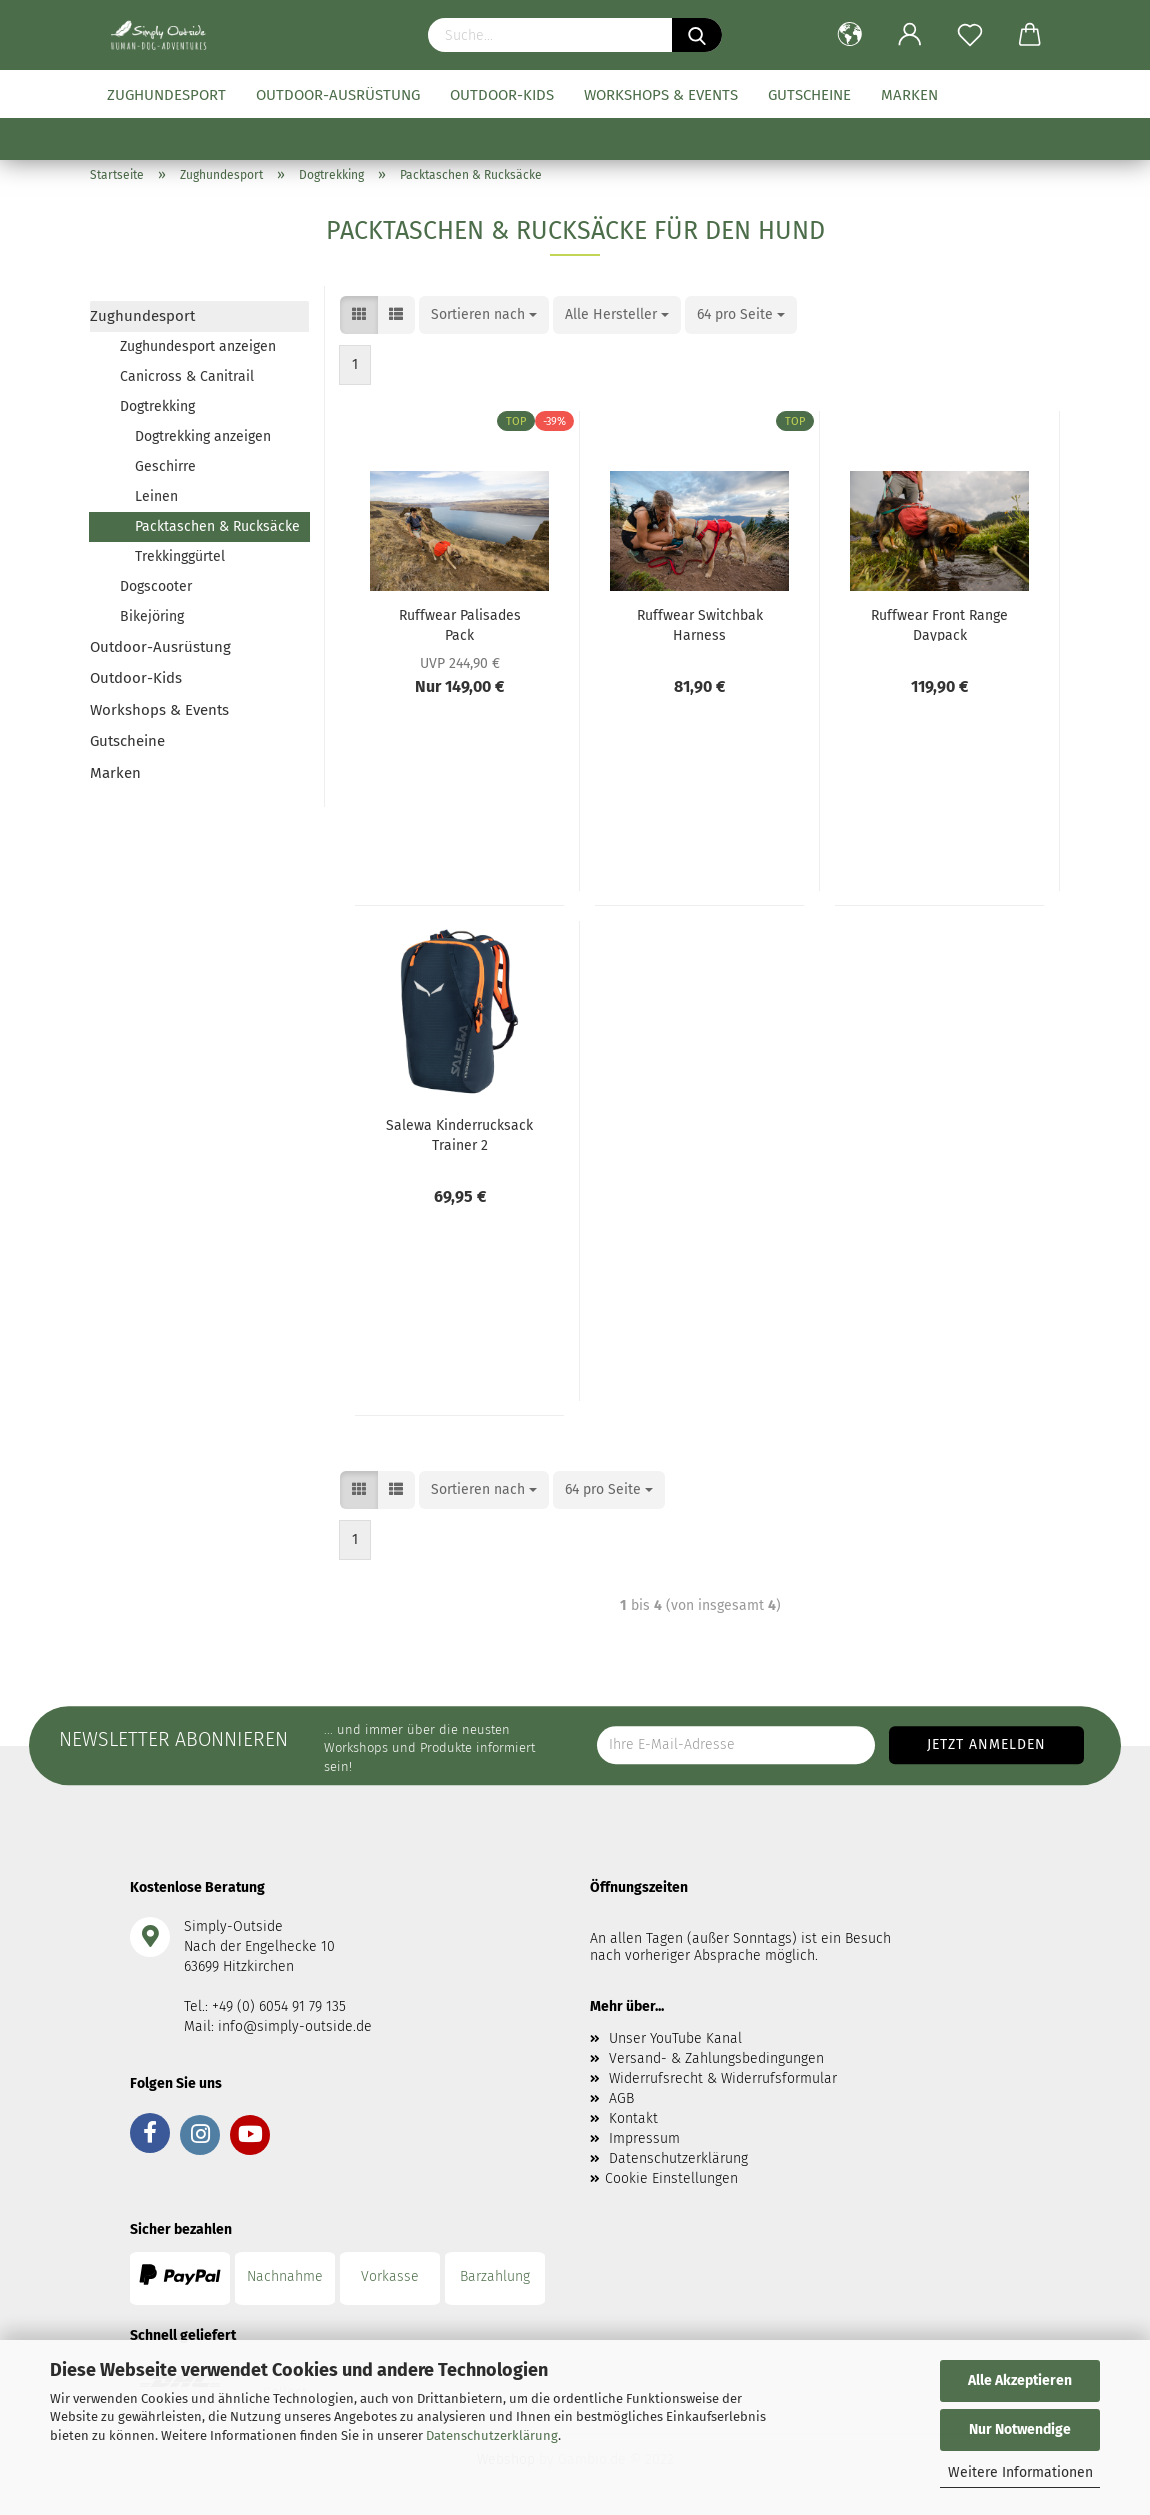  Describe the element at coordinates (157, 406) in the screenshot. I see `Dogtrekking` at that location.